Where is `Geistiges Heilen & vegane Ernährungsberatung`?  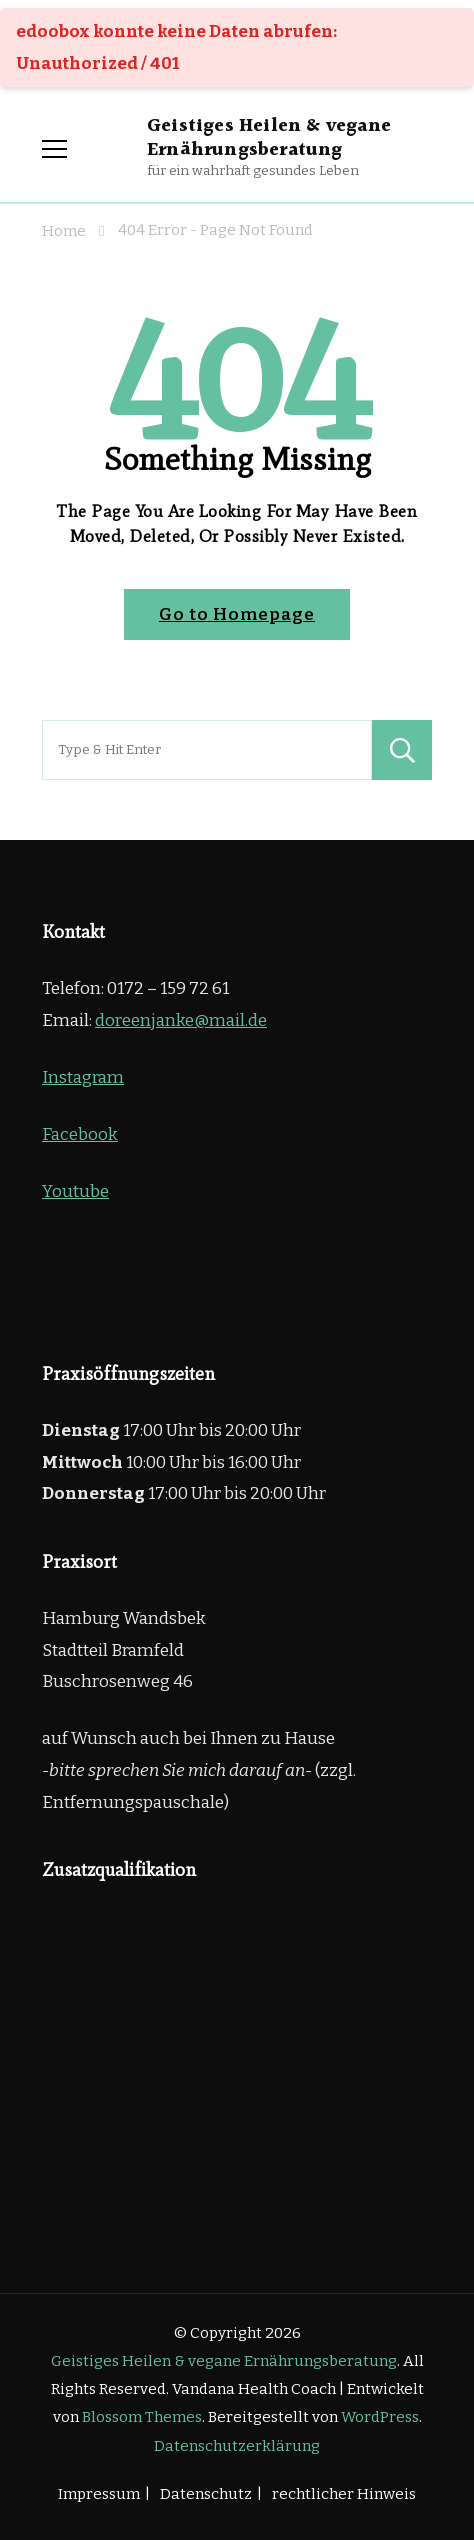
Geistiges Heilen & vegane Ernährungsberatung is located at coordinates (269, 138).